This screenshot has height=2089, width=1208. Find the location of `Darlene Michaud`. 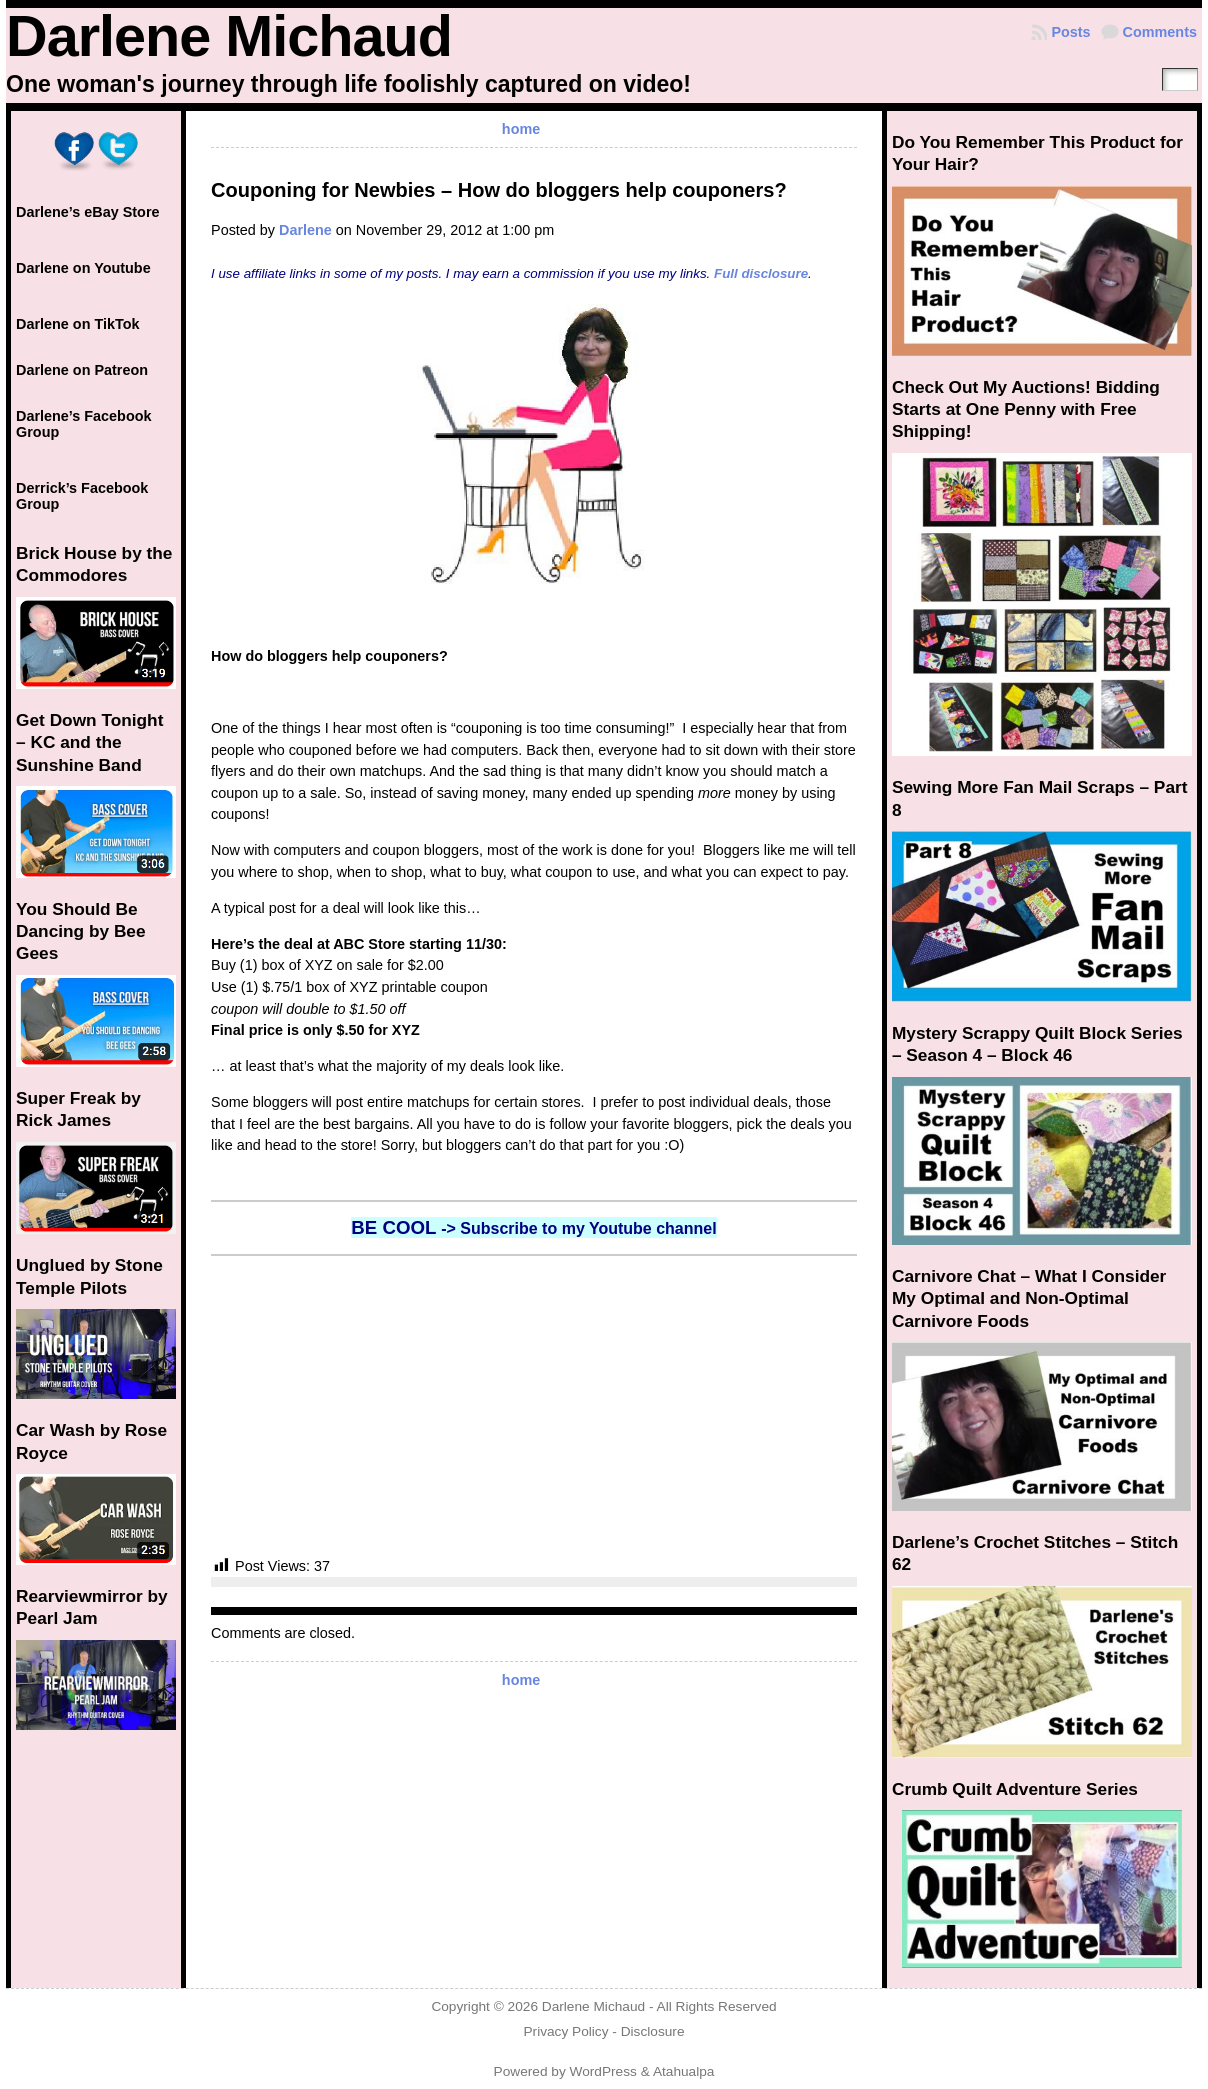

Darlene Michaud is located at coordinates (229, 36).